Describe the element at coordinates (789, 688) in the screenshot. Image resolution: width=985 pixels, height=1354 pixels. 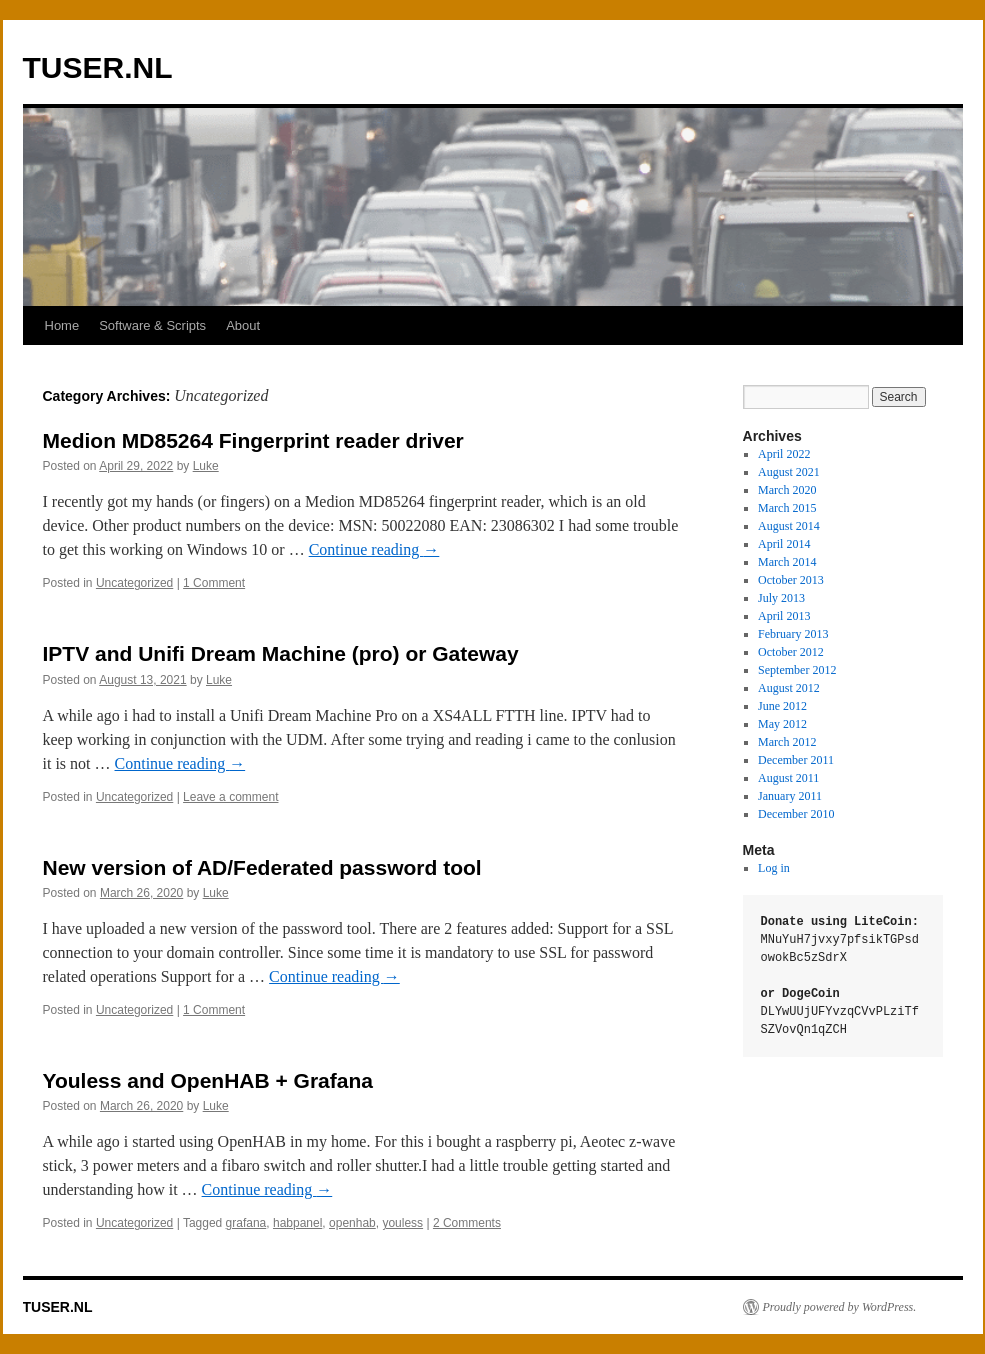
I see `August 2012` at that location.